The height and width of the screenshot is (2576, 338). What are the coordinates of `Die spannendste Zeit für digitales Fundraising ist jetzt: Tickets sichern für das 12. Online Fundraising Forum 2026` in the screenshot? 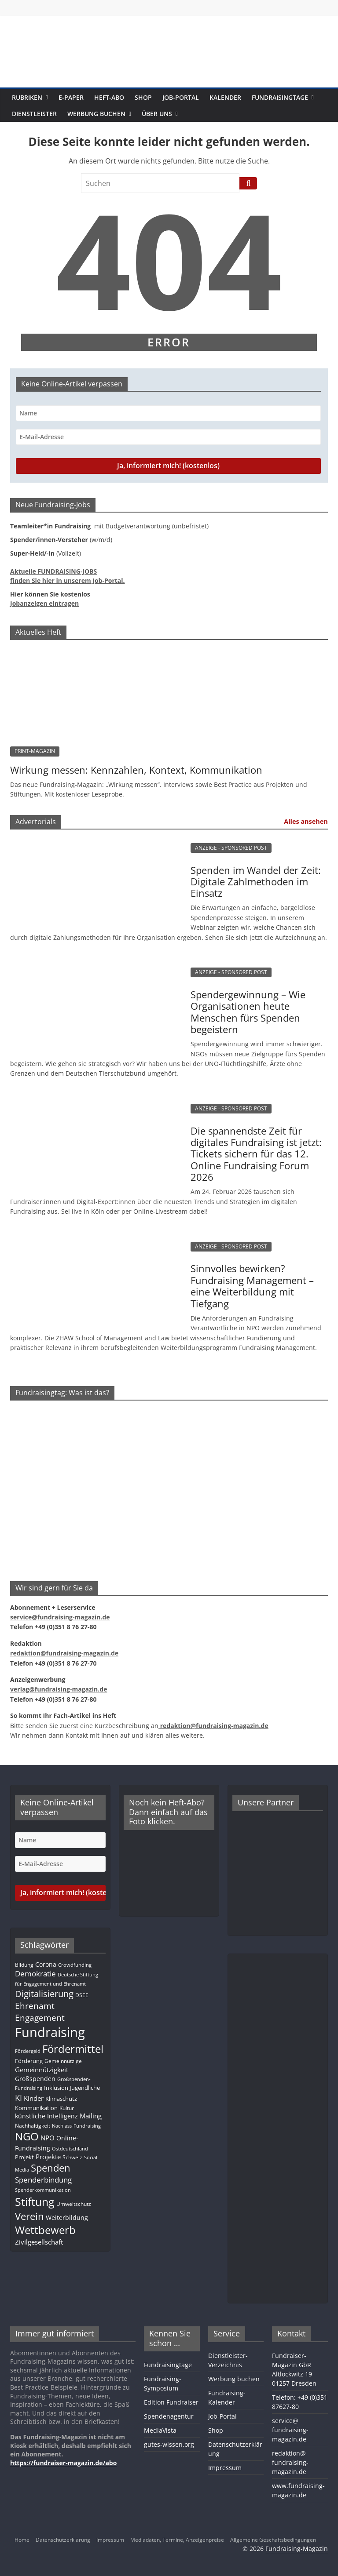 It's located at (256, 1154).